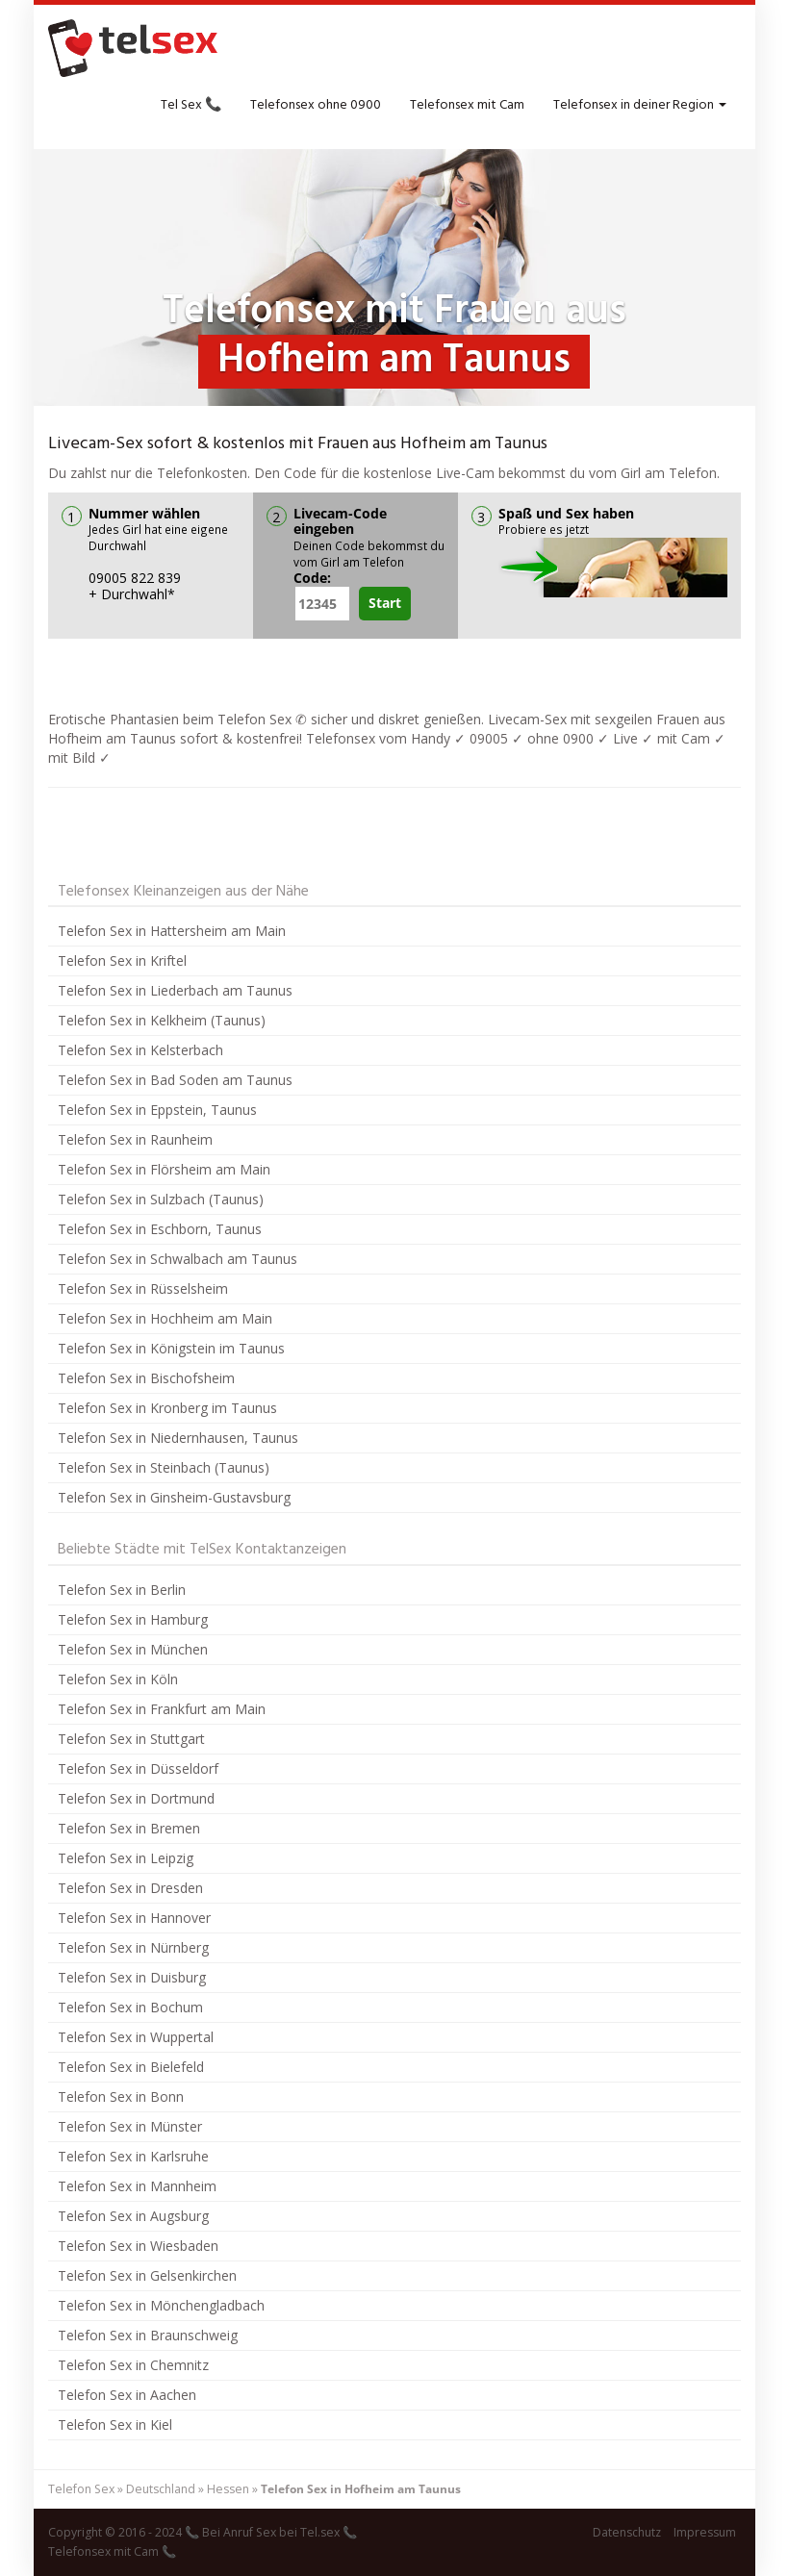 The height and width of the screenshot is (2576, 788). Describe the element at coordinates (315, 105) in the screenshot. I see `Telefonsex ohne 0900` at that location.